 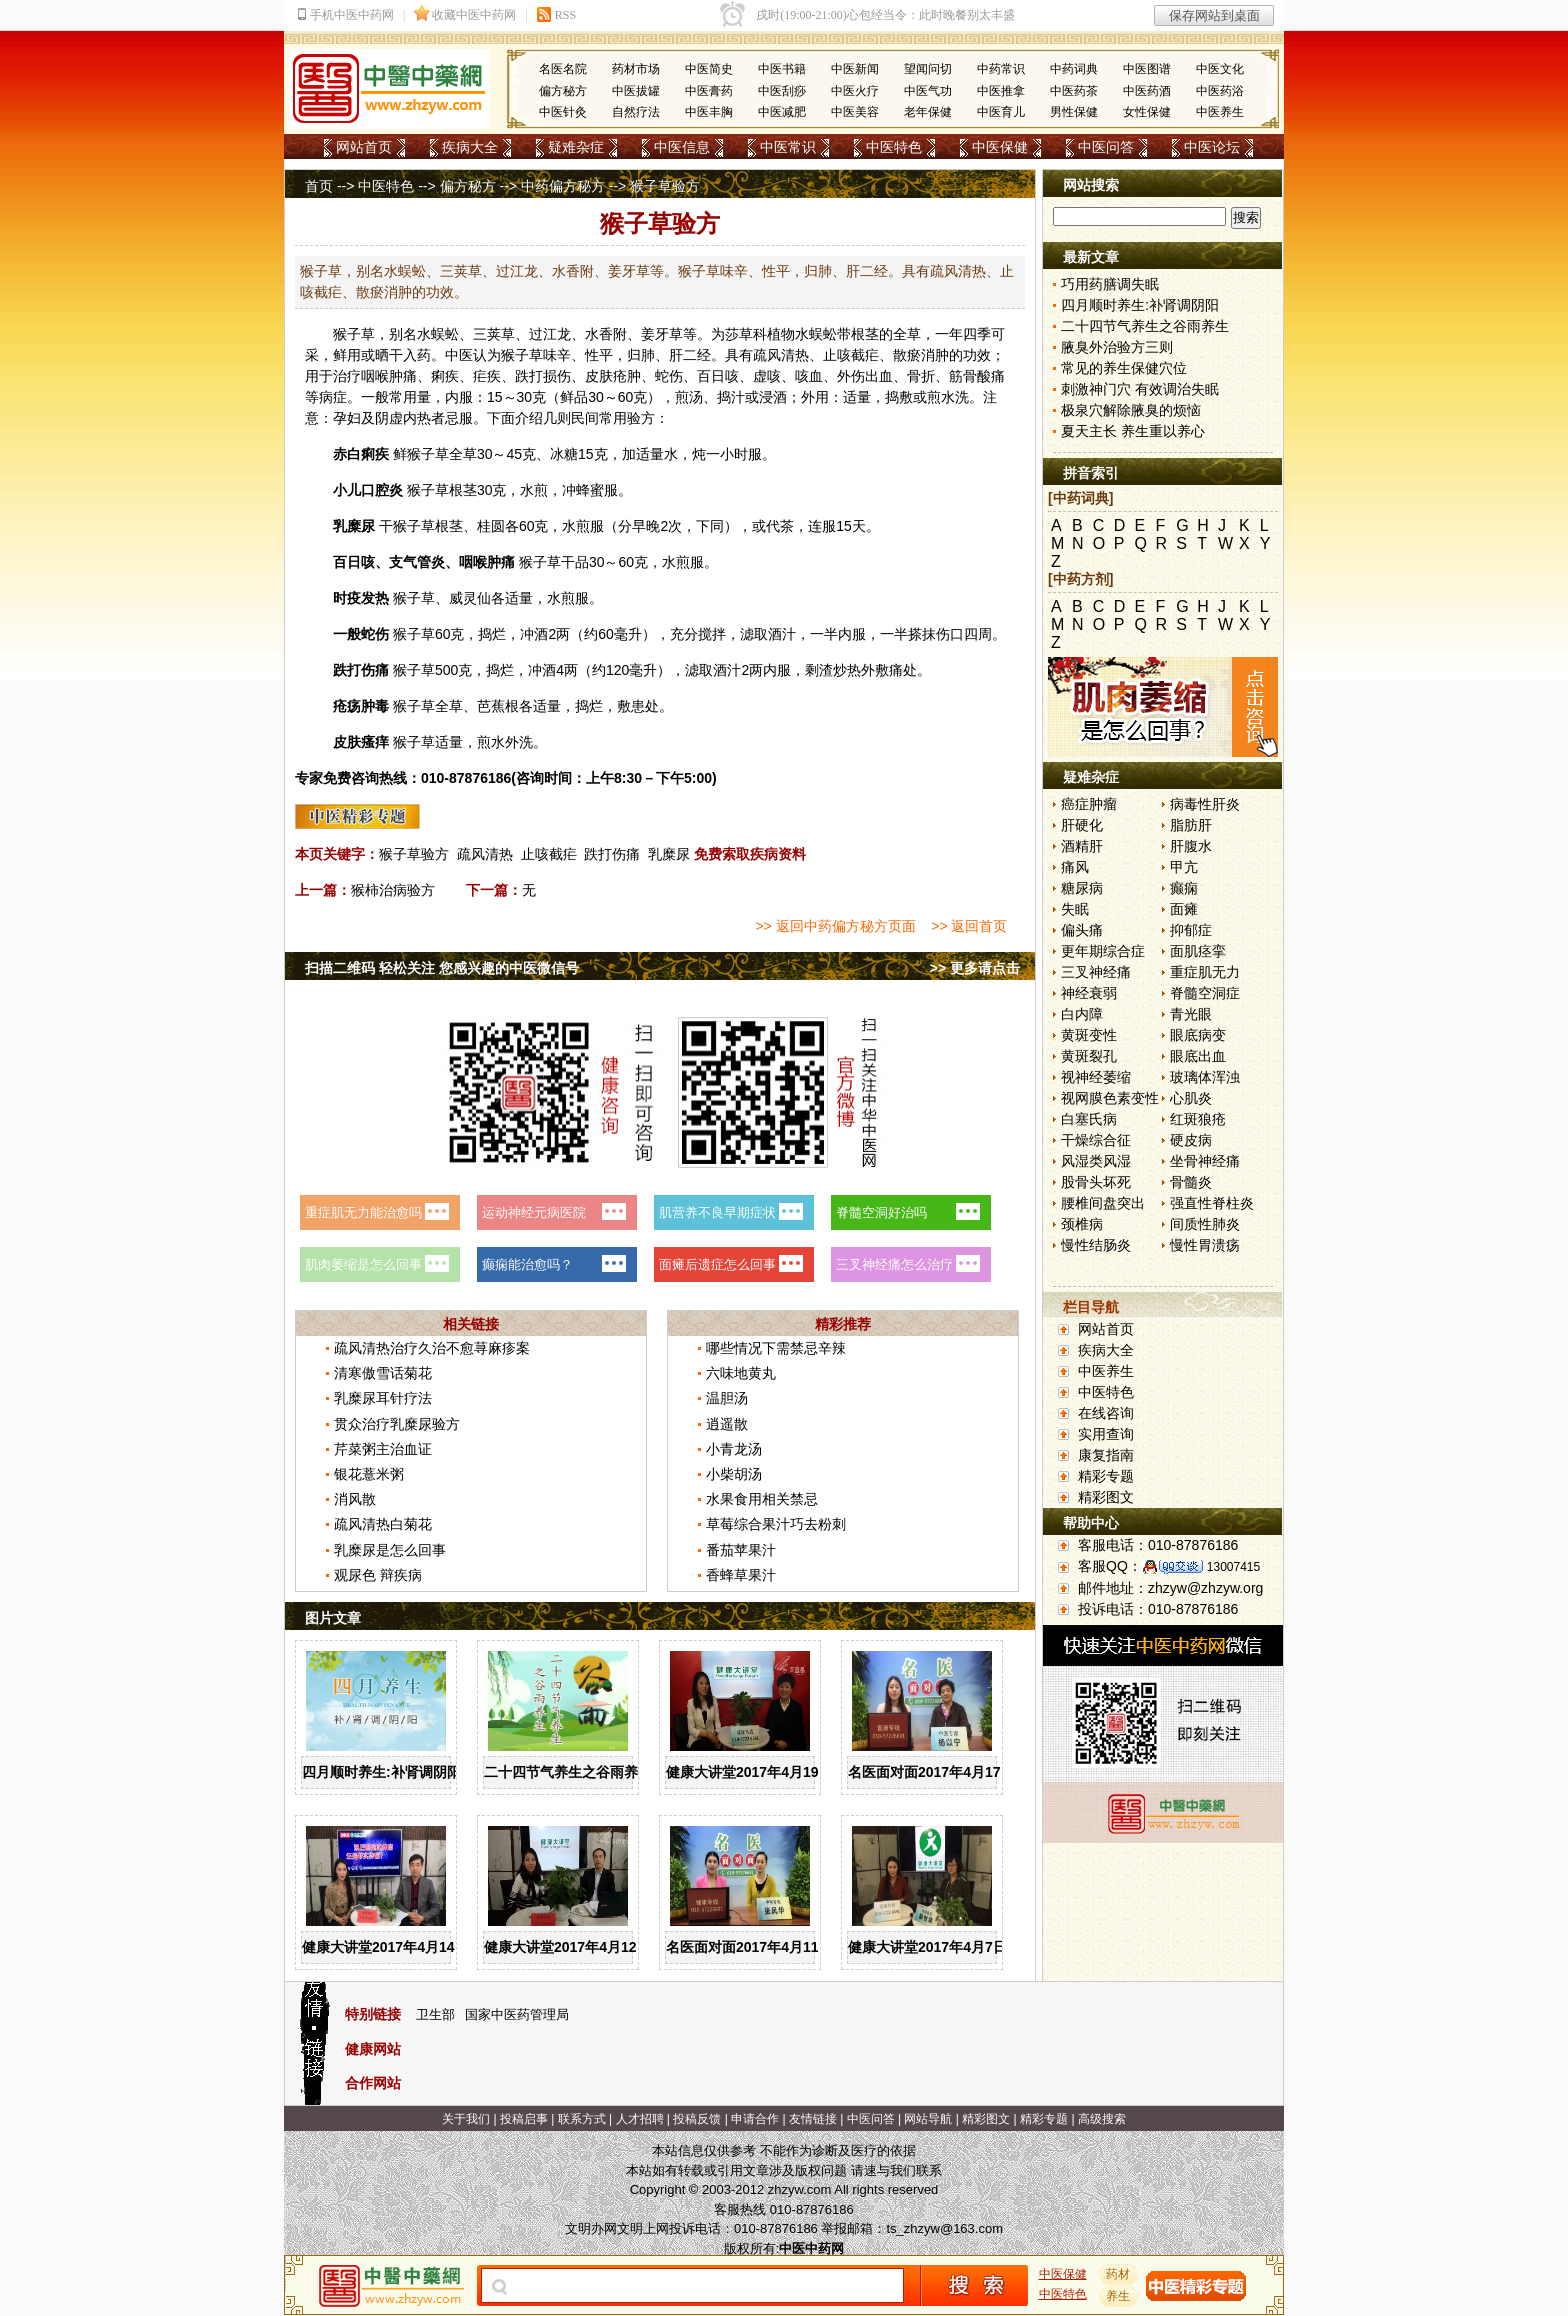 What do you see at coordinates (1082, 888) in the screenshot?
I see `糖尿病` at bounding box center [1082, 888].